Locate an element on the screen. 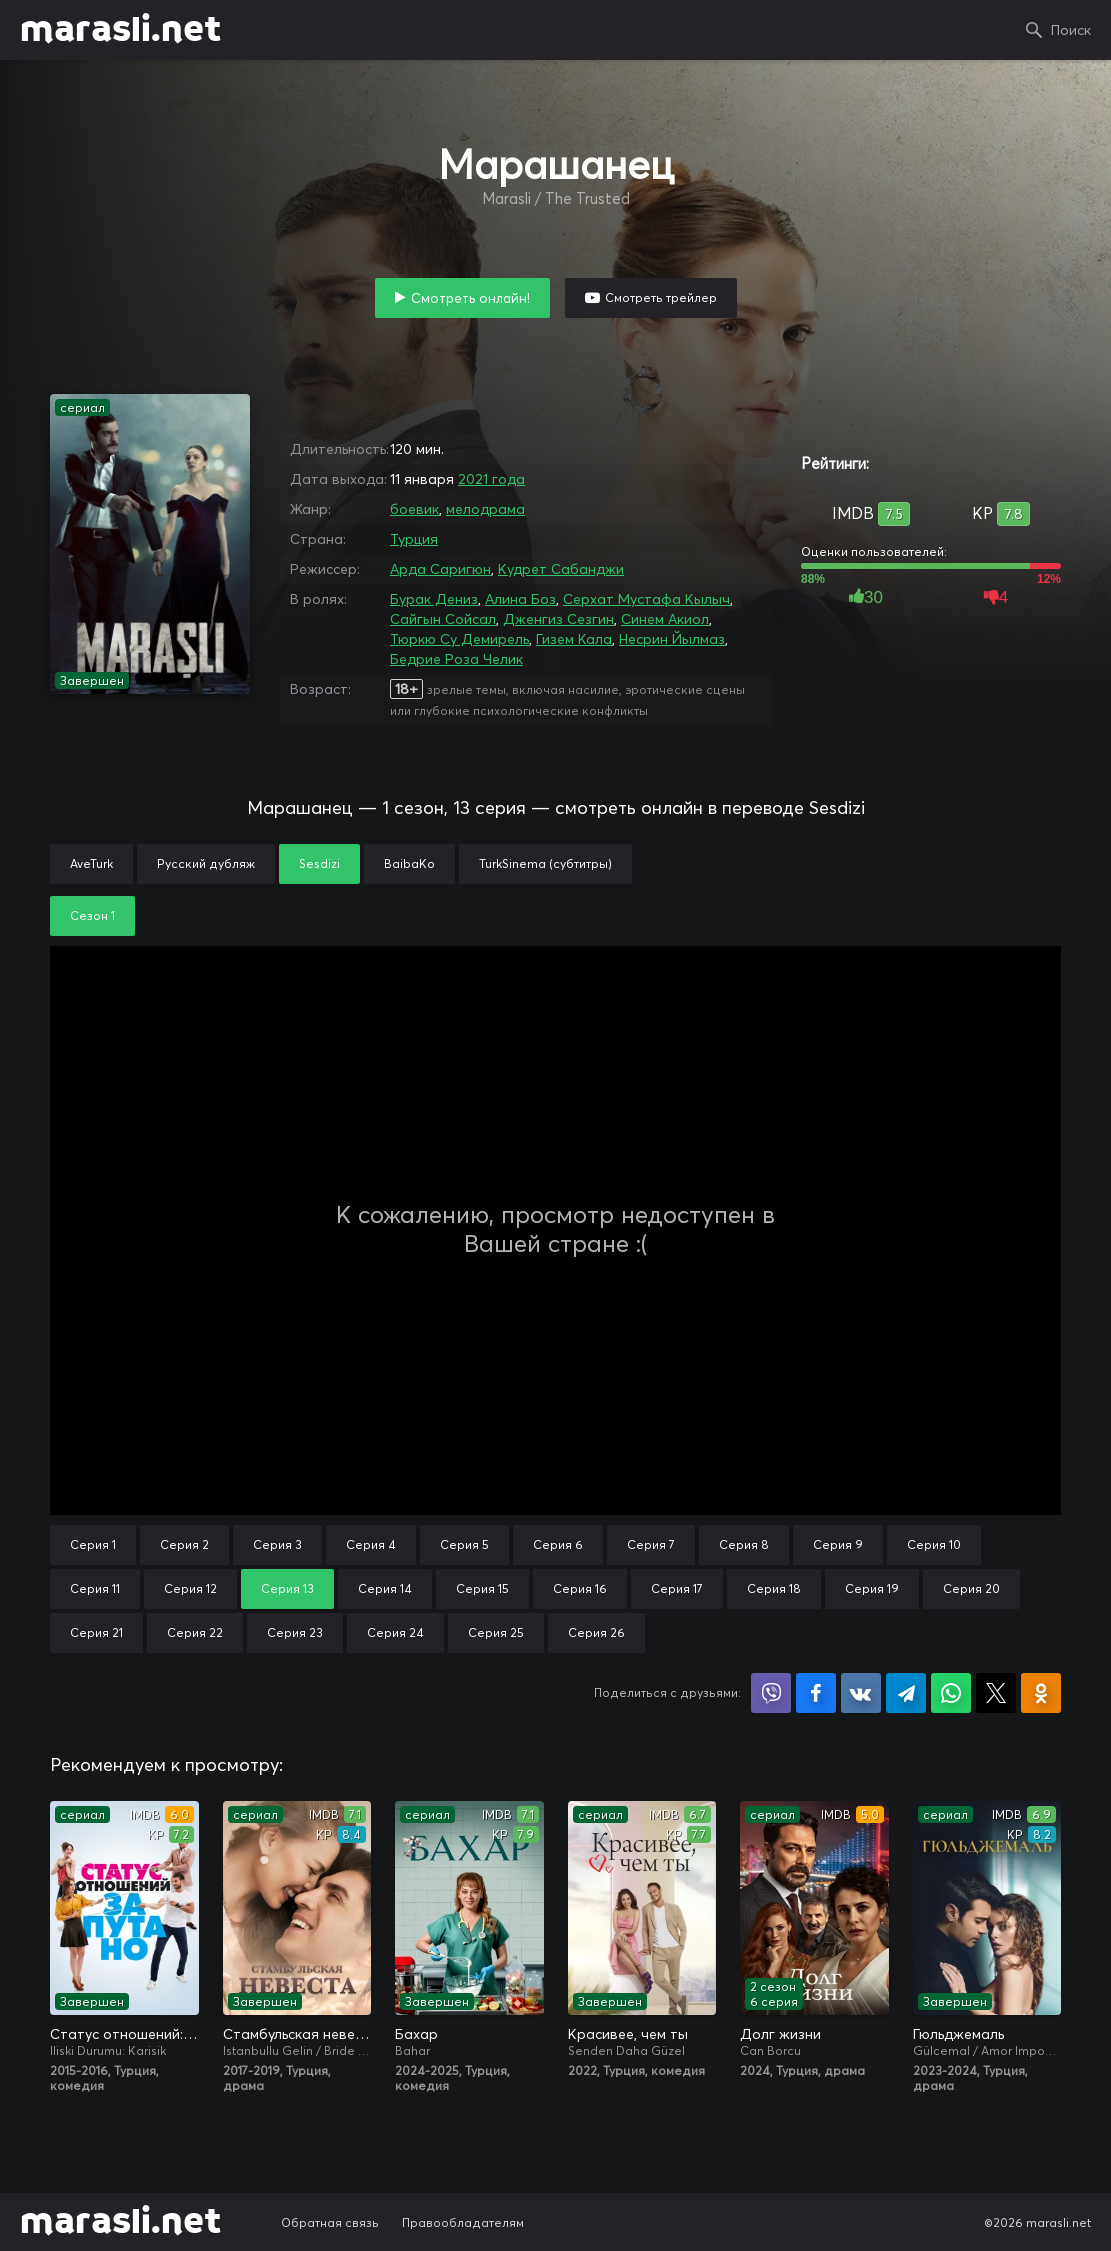 This screenshot has height=2251, width=1111. Серия 15 is located at coordinates (482, 1588).